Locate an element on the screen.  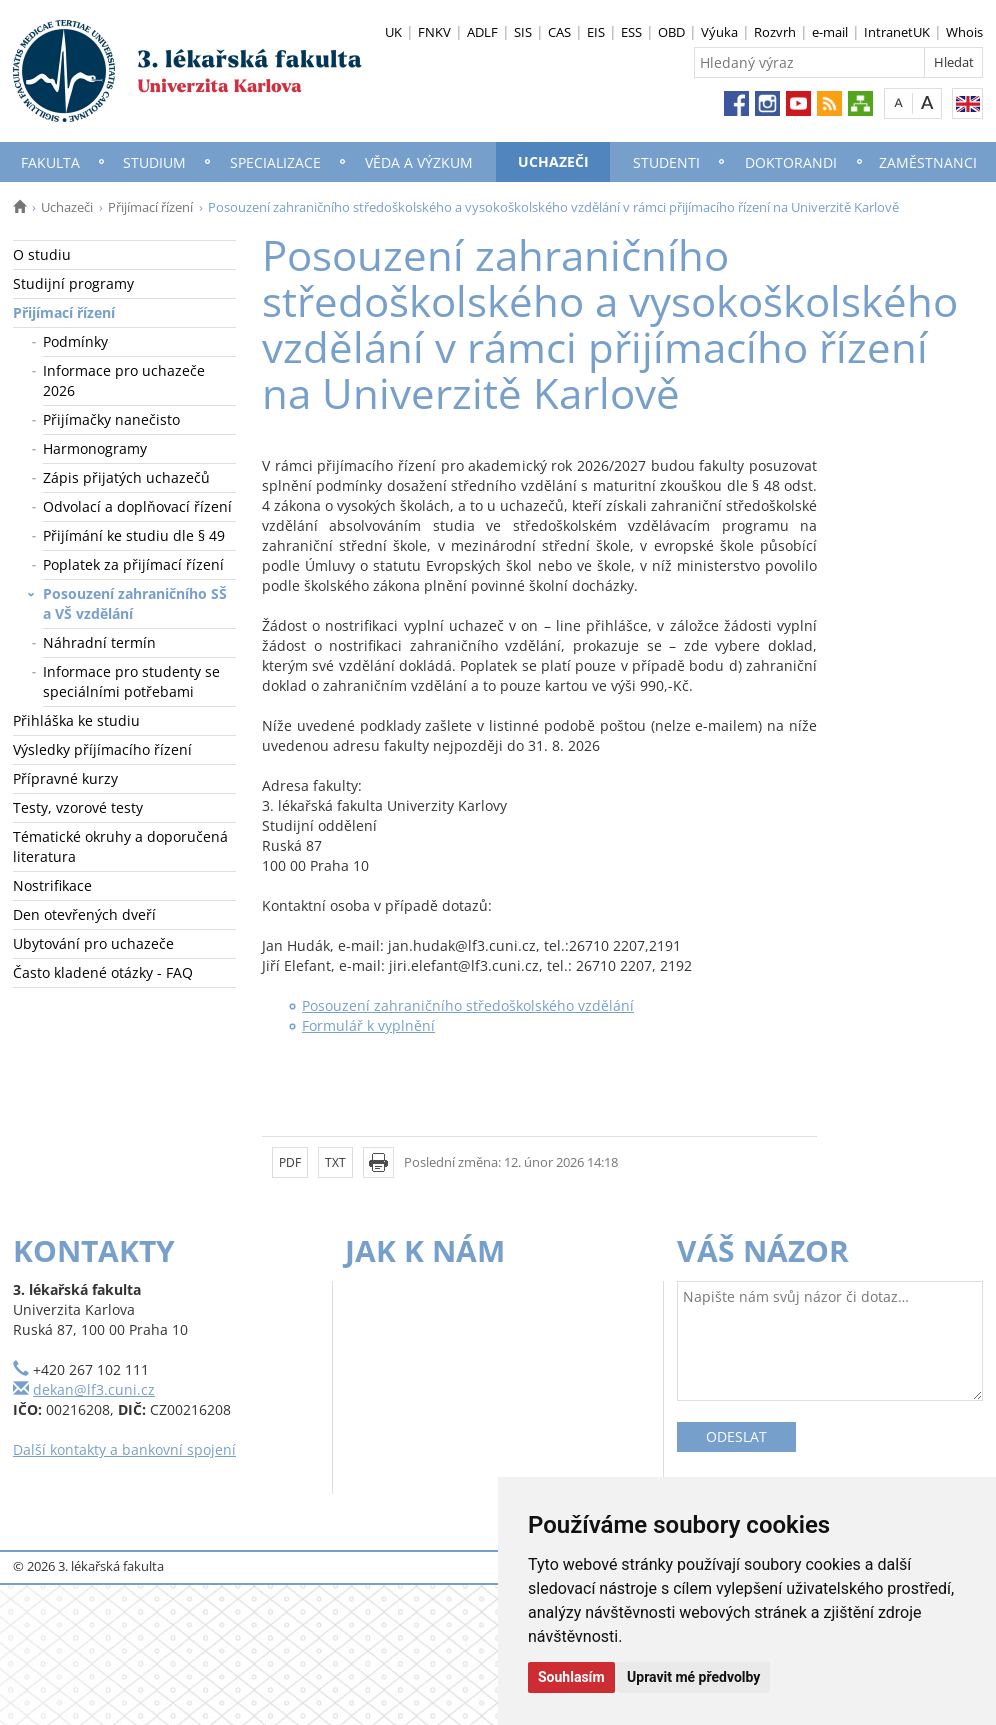
e-mail is located at coordinates (830, 32).